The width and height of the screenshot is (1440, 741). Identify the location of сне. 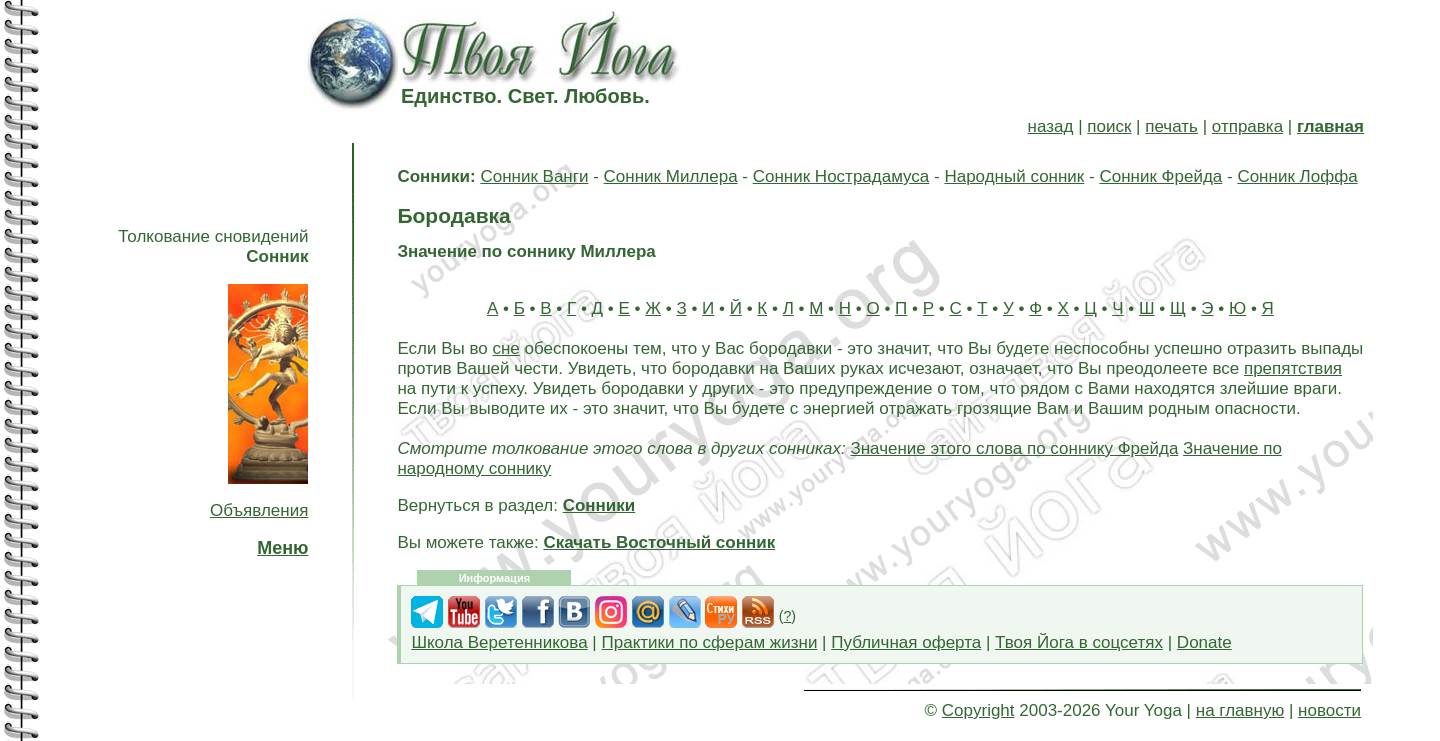
(505, 348).